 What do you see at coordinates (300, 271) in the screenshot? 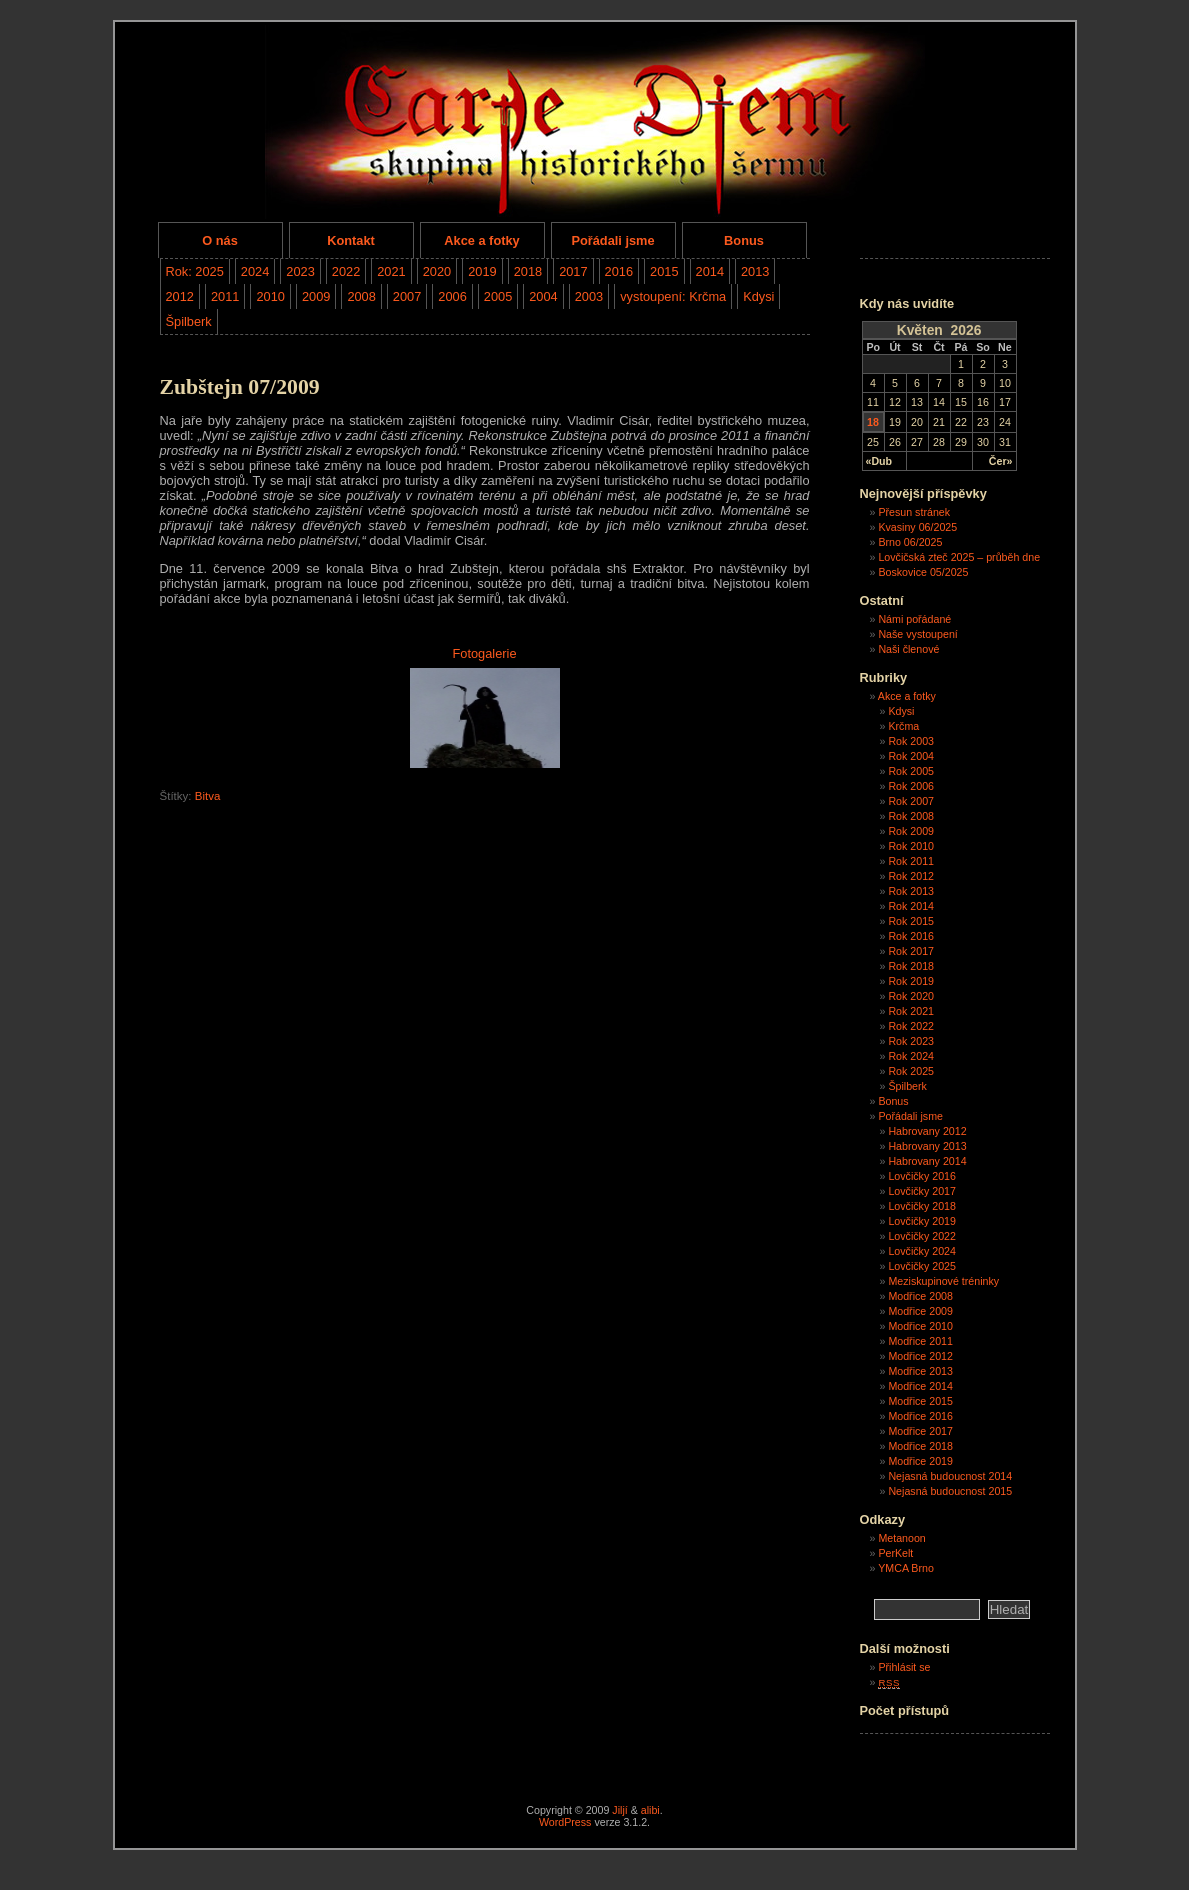
I see `2023` at bounding box center [300, 271].